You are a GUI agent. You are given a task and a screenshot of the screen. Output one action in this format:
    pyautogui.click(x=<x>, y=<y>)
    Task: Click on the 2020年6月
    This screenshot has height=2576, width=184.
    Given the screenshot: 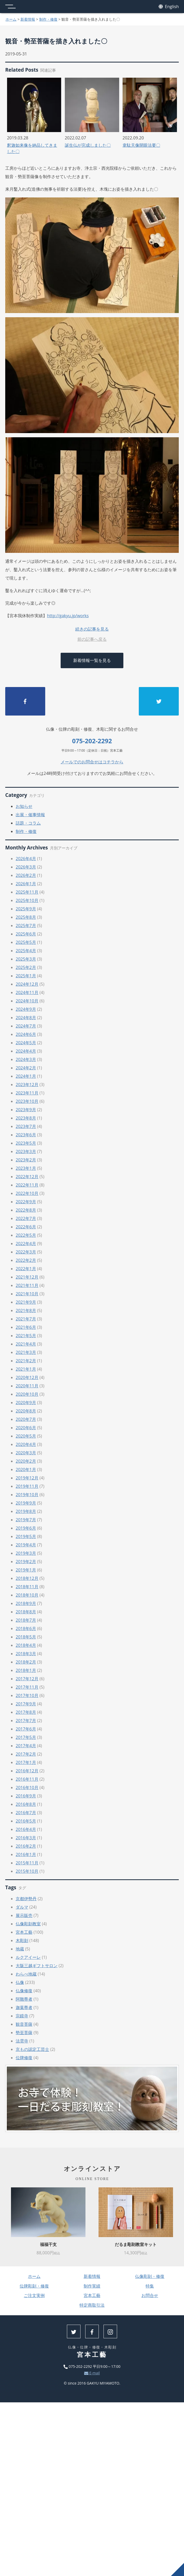 What is the action you would take?
    pyautogui.click(x=26, y=1428)
    